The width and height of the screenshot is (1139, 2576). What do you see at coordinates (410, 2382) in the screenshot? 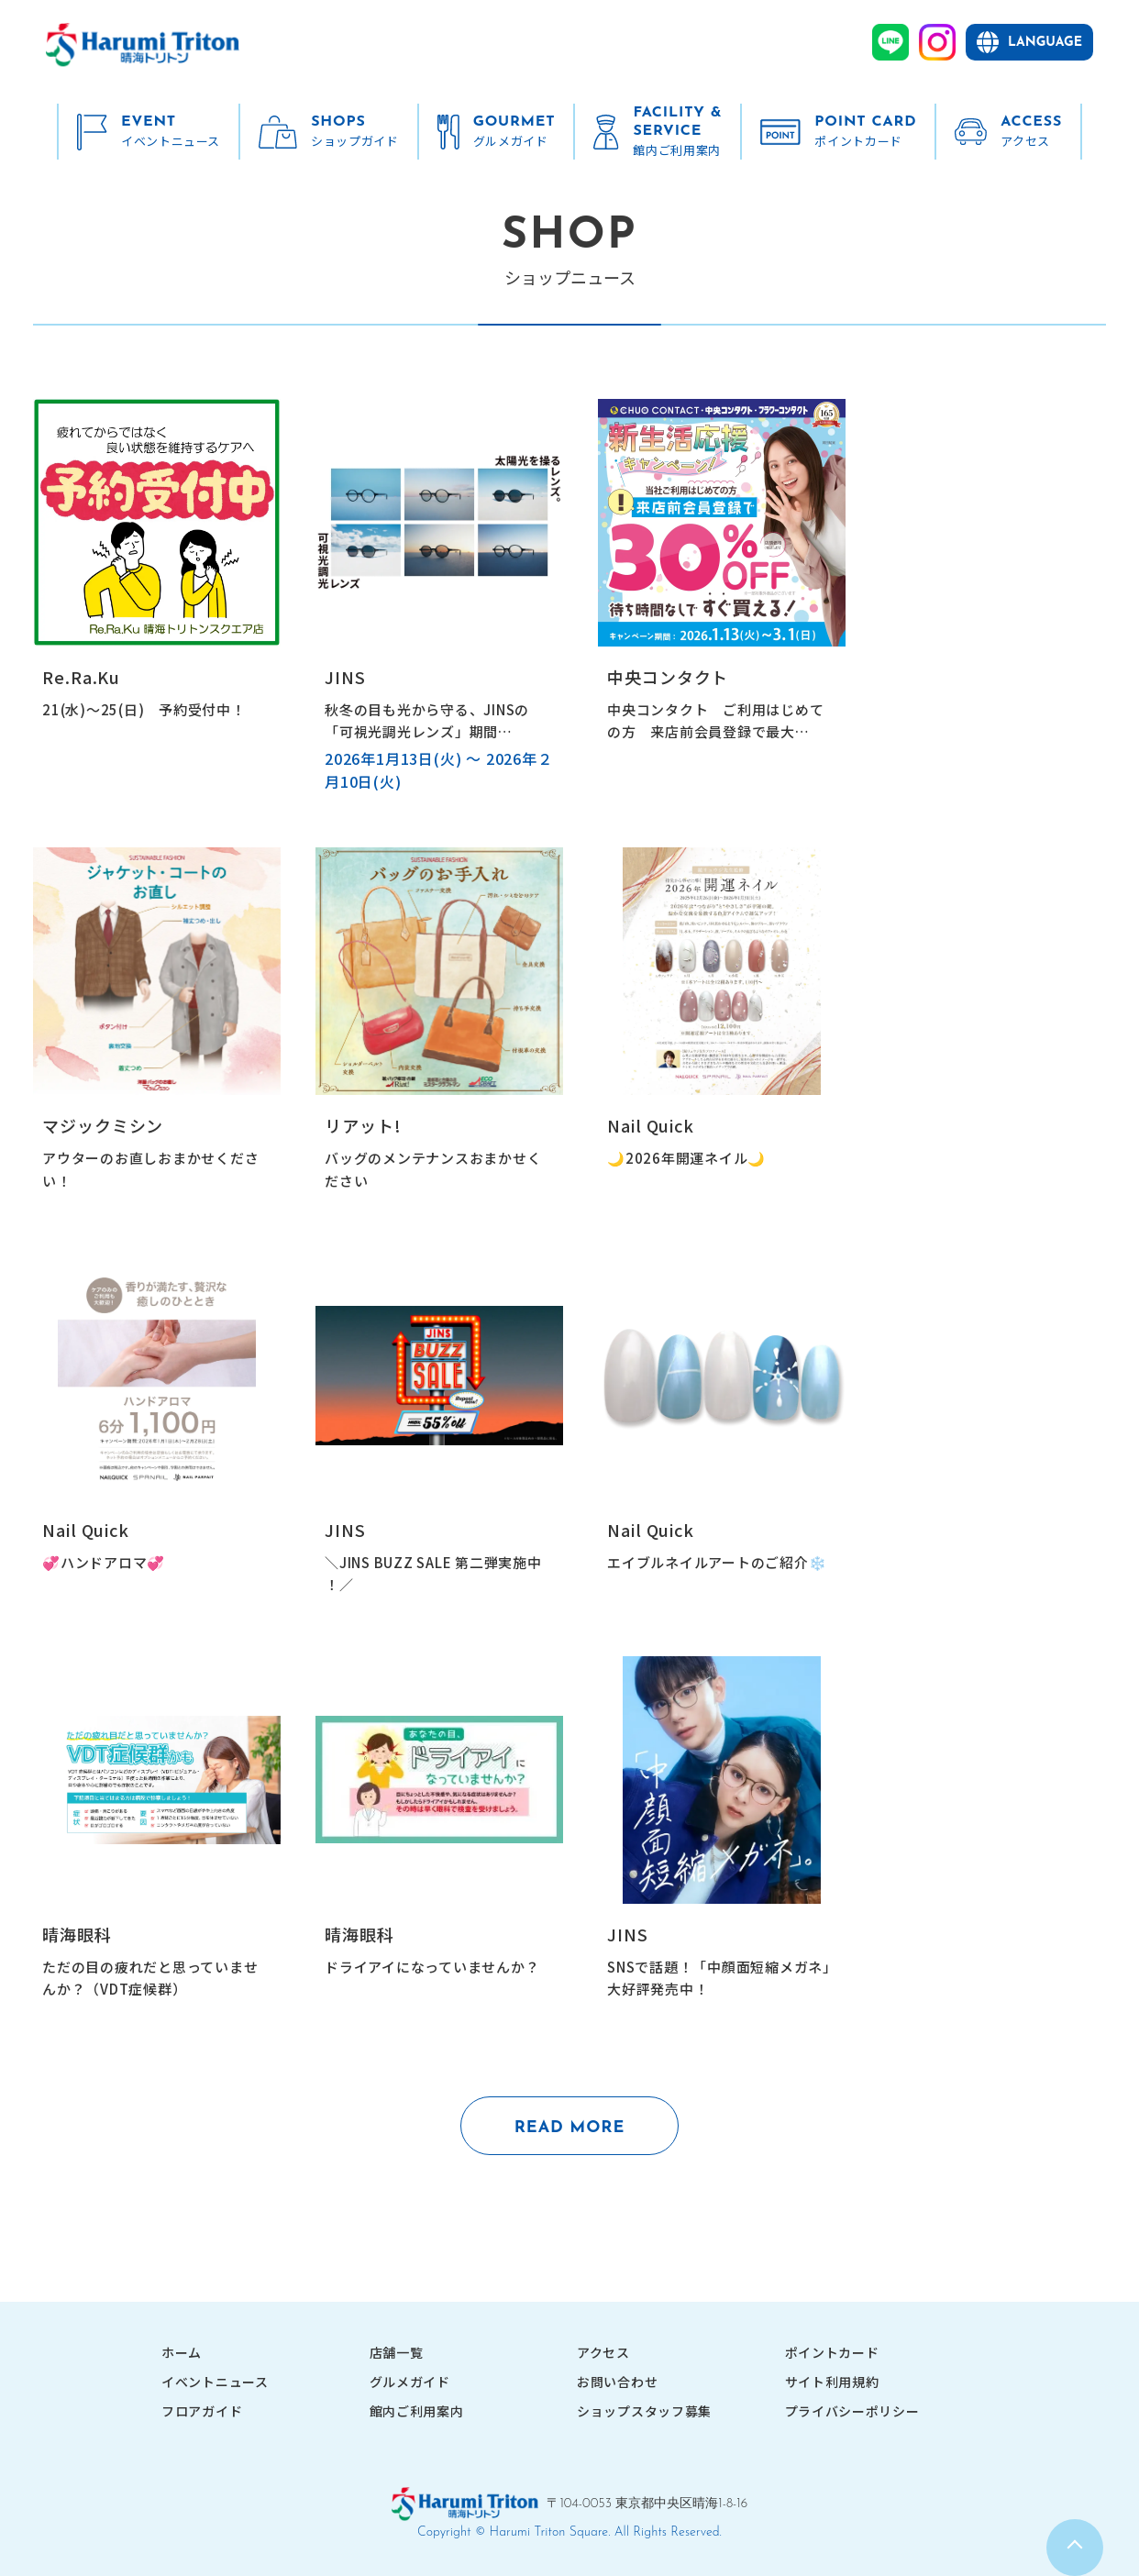
I see `グルメガイド` at bounding box center [410, 2382].